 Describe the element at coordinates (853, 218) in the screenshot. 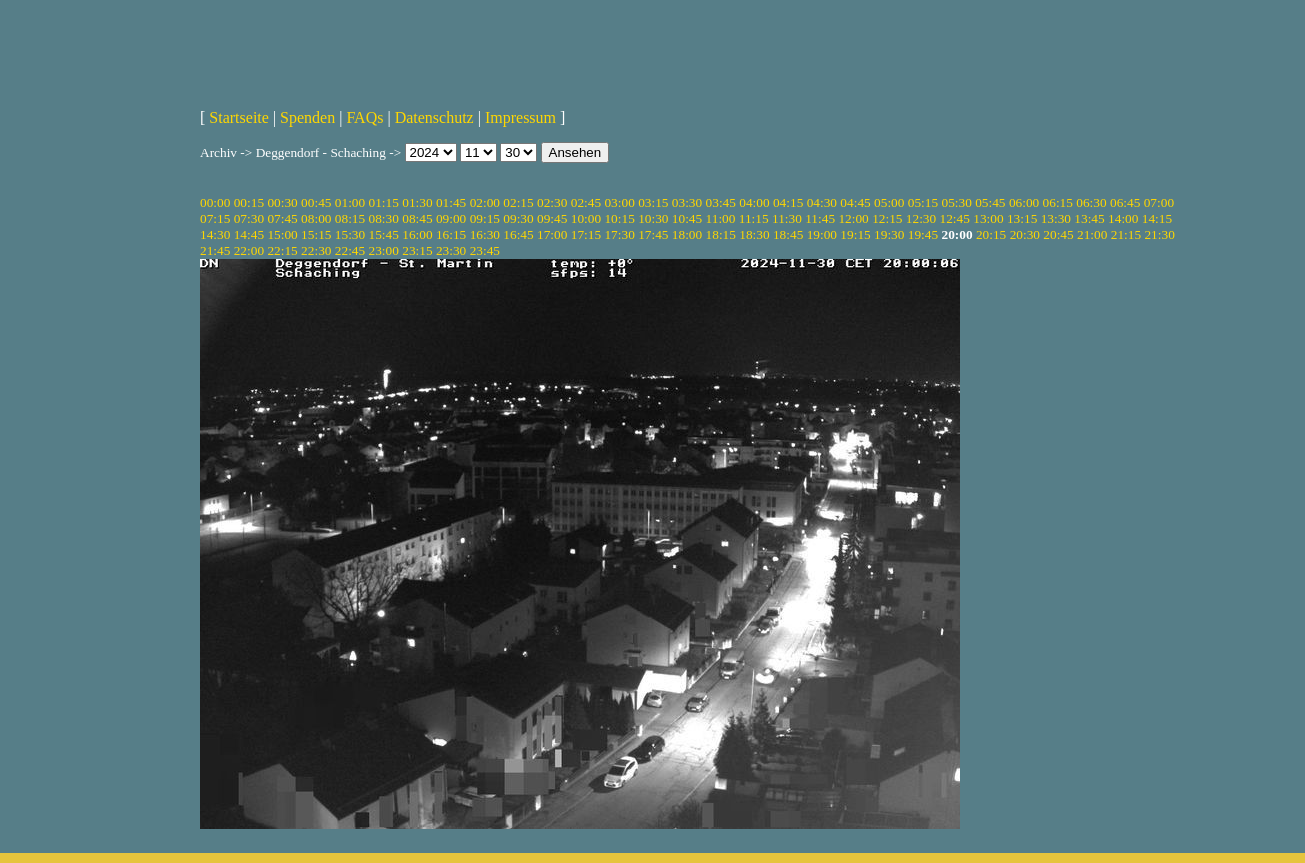

I see `12:00` at that location.